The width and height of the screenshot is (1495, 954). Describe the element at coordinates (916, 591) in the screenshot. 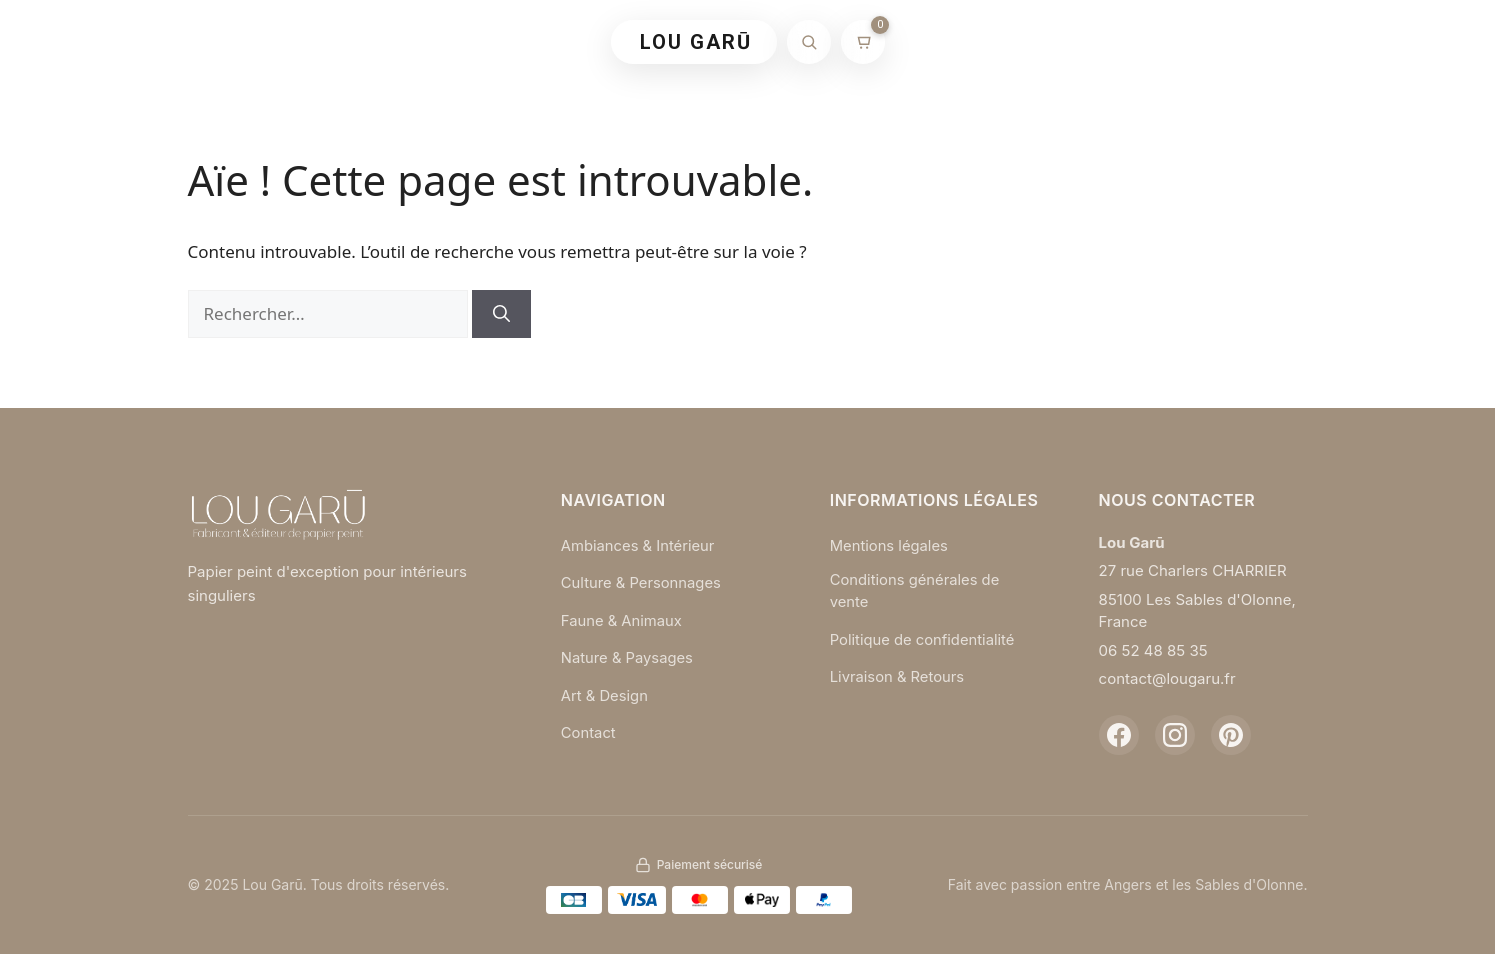

I see `Conditions générales de vente` at that location.